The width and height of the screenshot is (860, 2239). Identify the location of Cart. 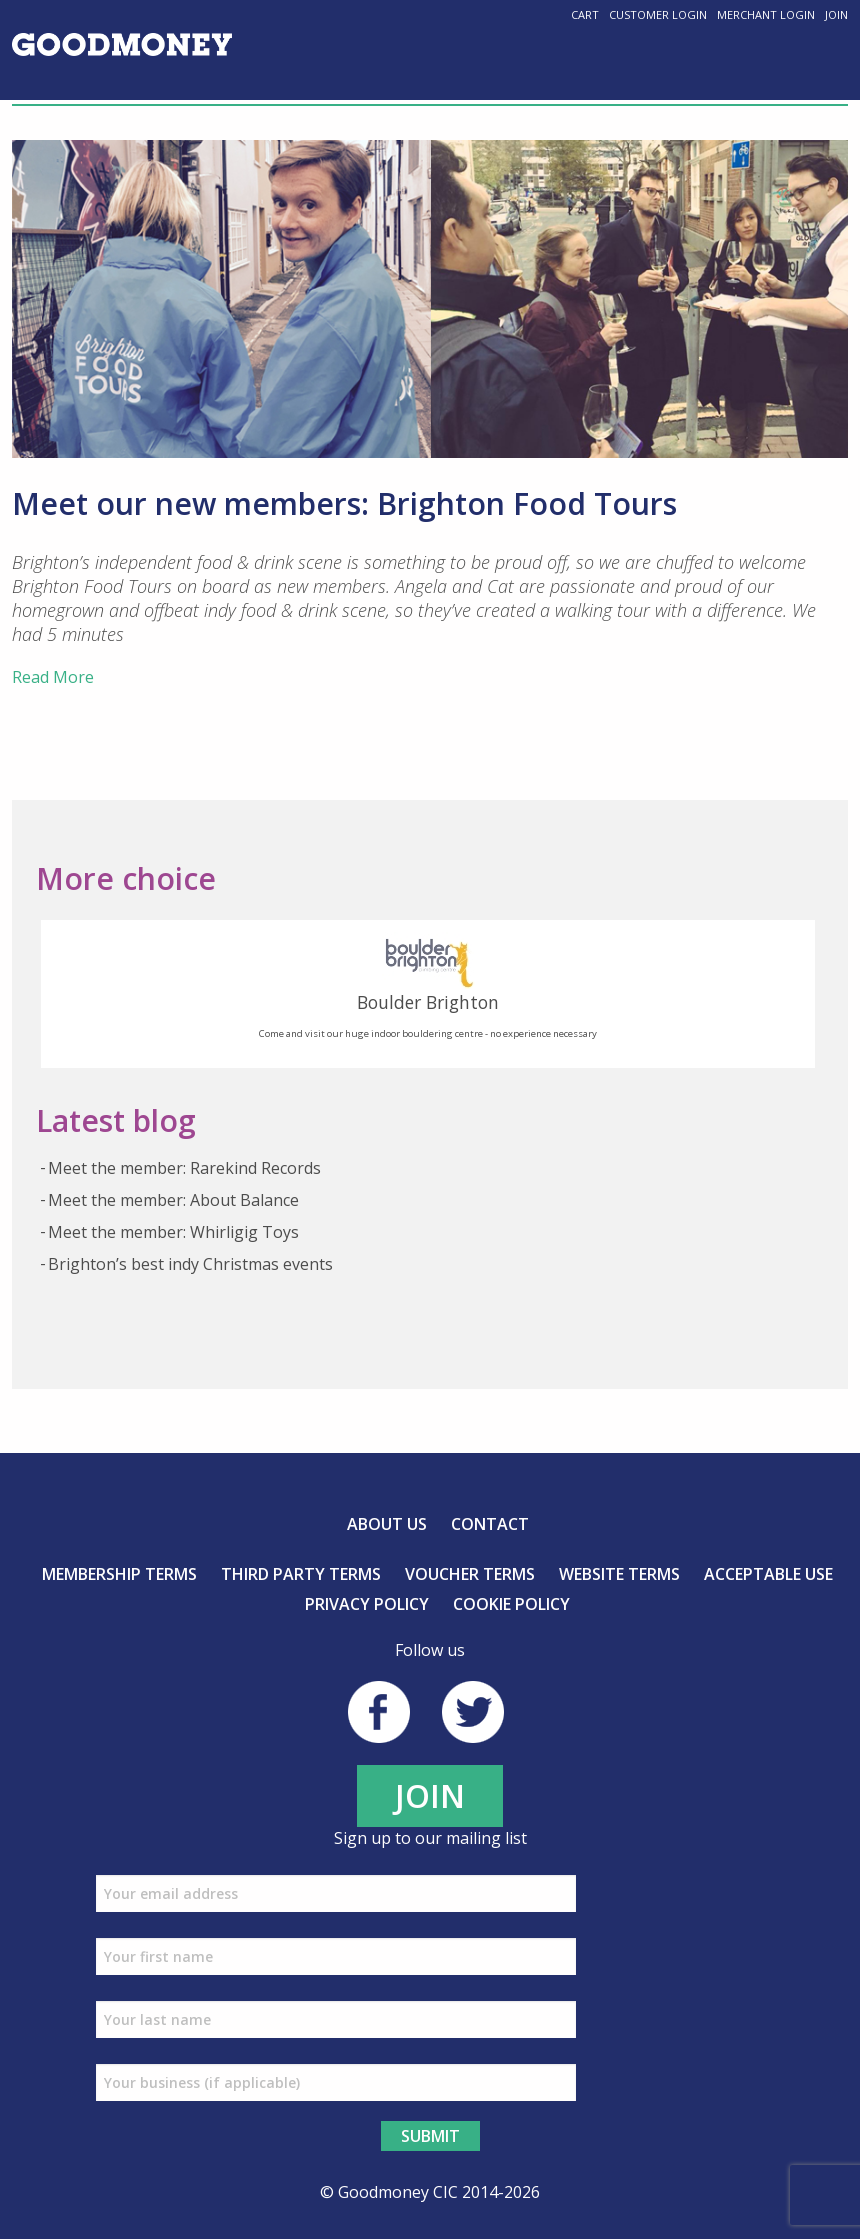
(585, 14).